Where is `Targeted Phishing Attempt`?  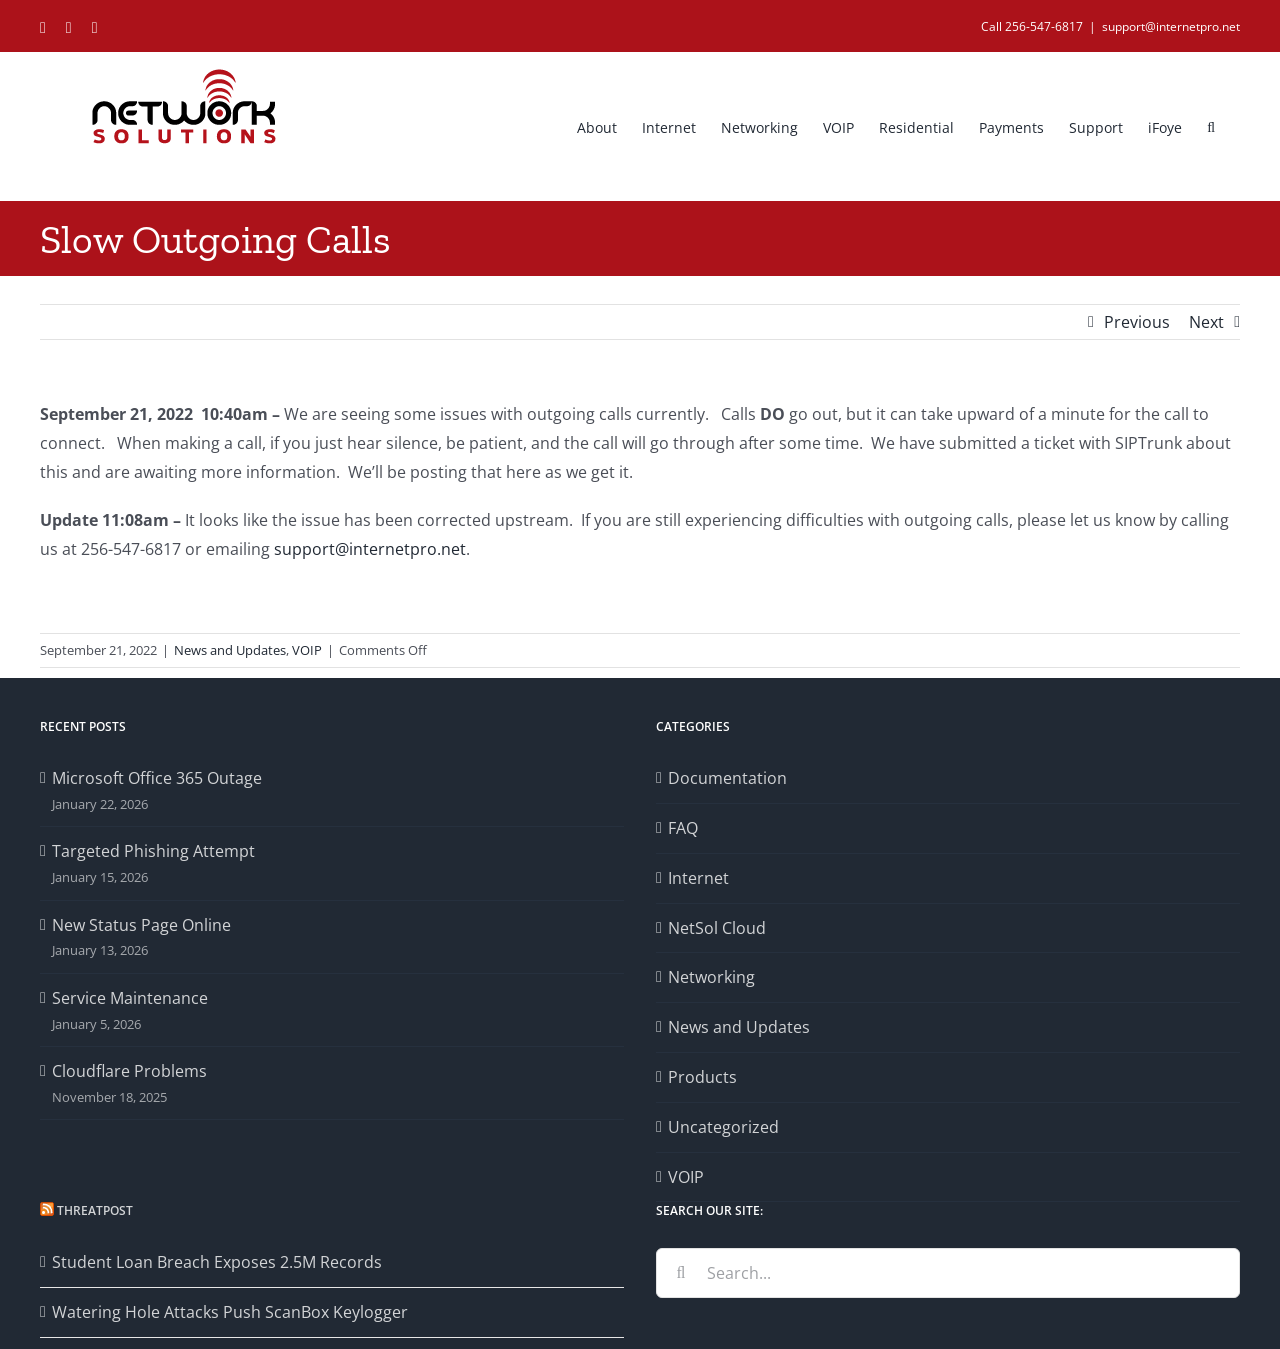 Targeted Phishing Attempt is located at coordinates (153, 851).